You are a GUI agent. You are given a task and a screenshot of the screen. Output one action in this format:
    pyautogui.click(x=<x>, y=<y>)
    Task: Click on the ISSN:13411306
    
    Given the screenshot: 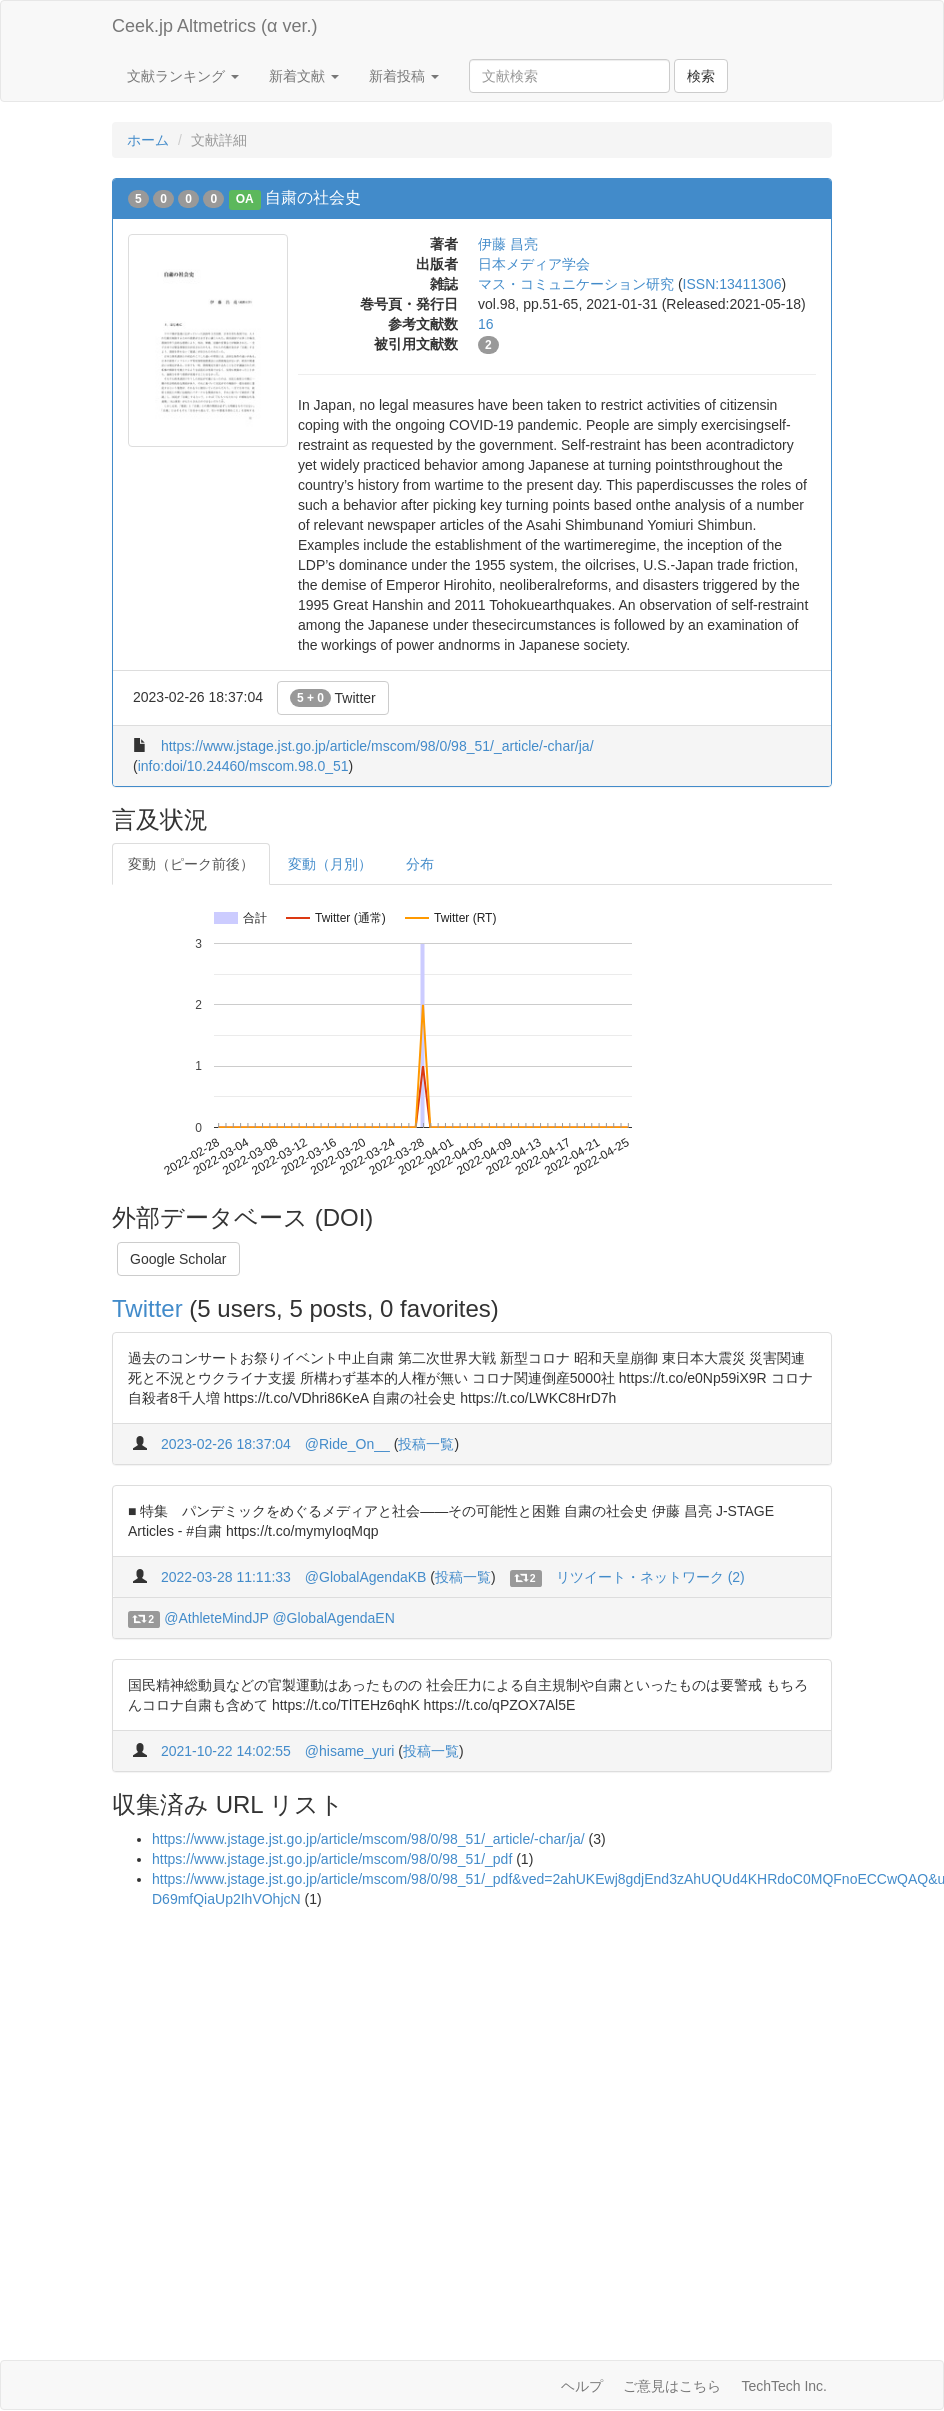 What is the action you would take?
    pyautogui.click(x=732, y=284)
    